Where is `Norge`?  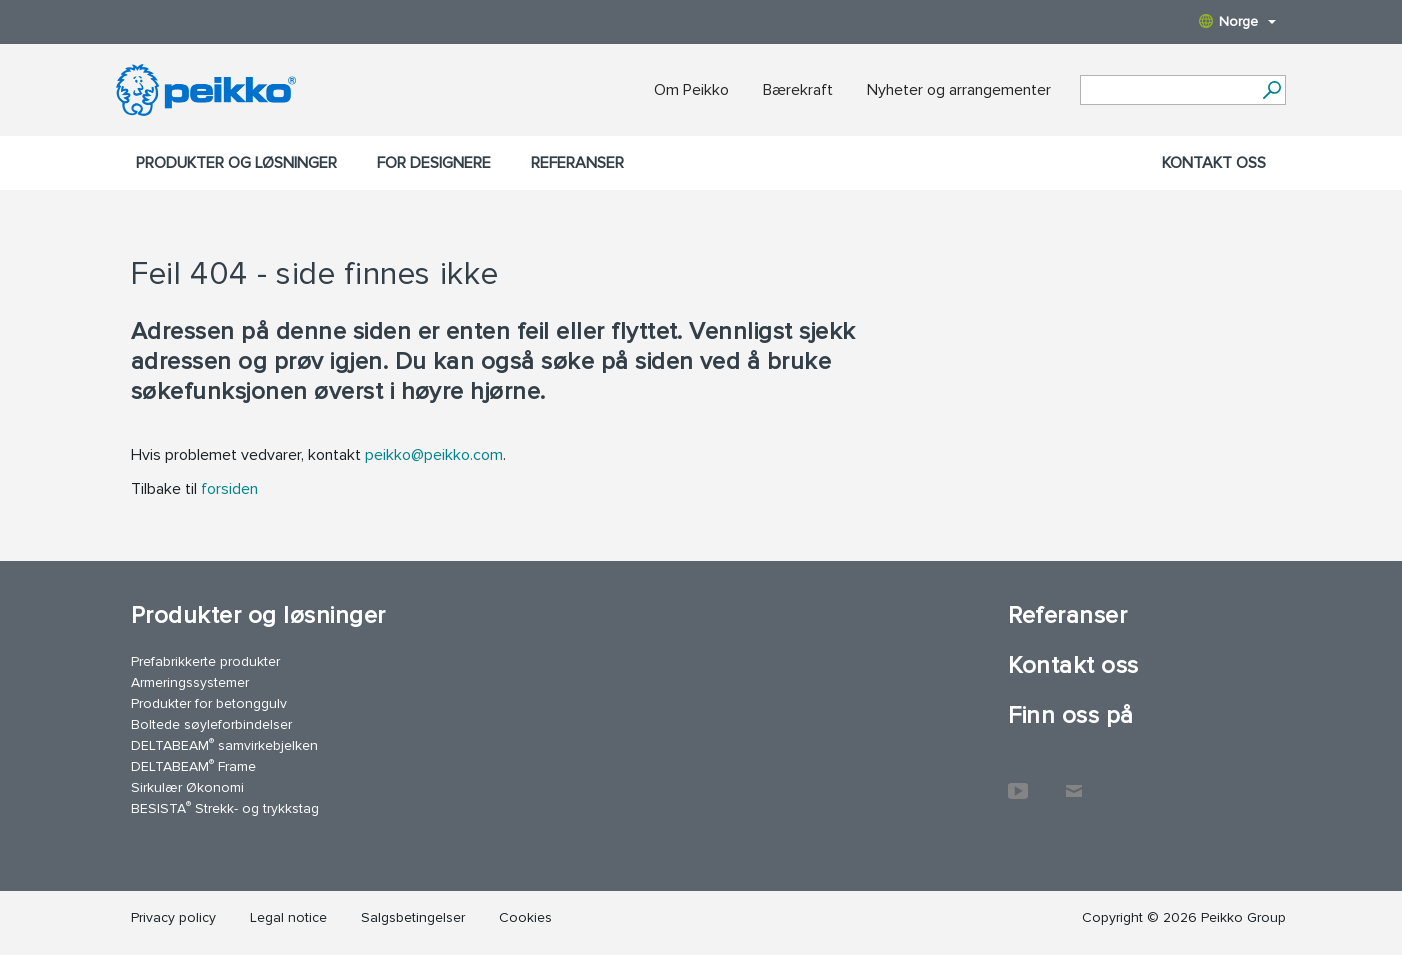 Norge is located at coordinates (1237, 21).